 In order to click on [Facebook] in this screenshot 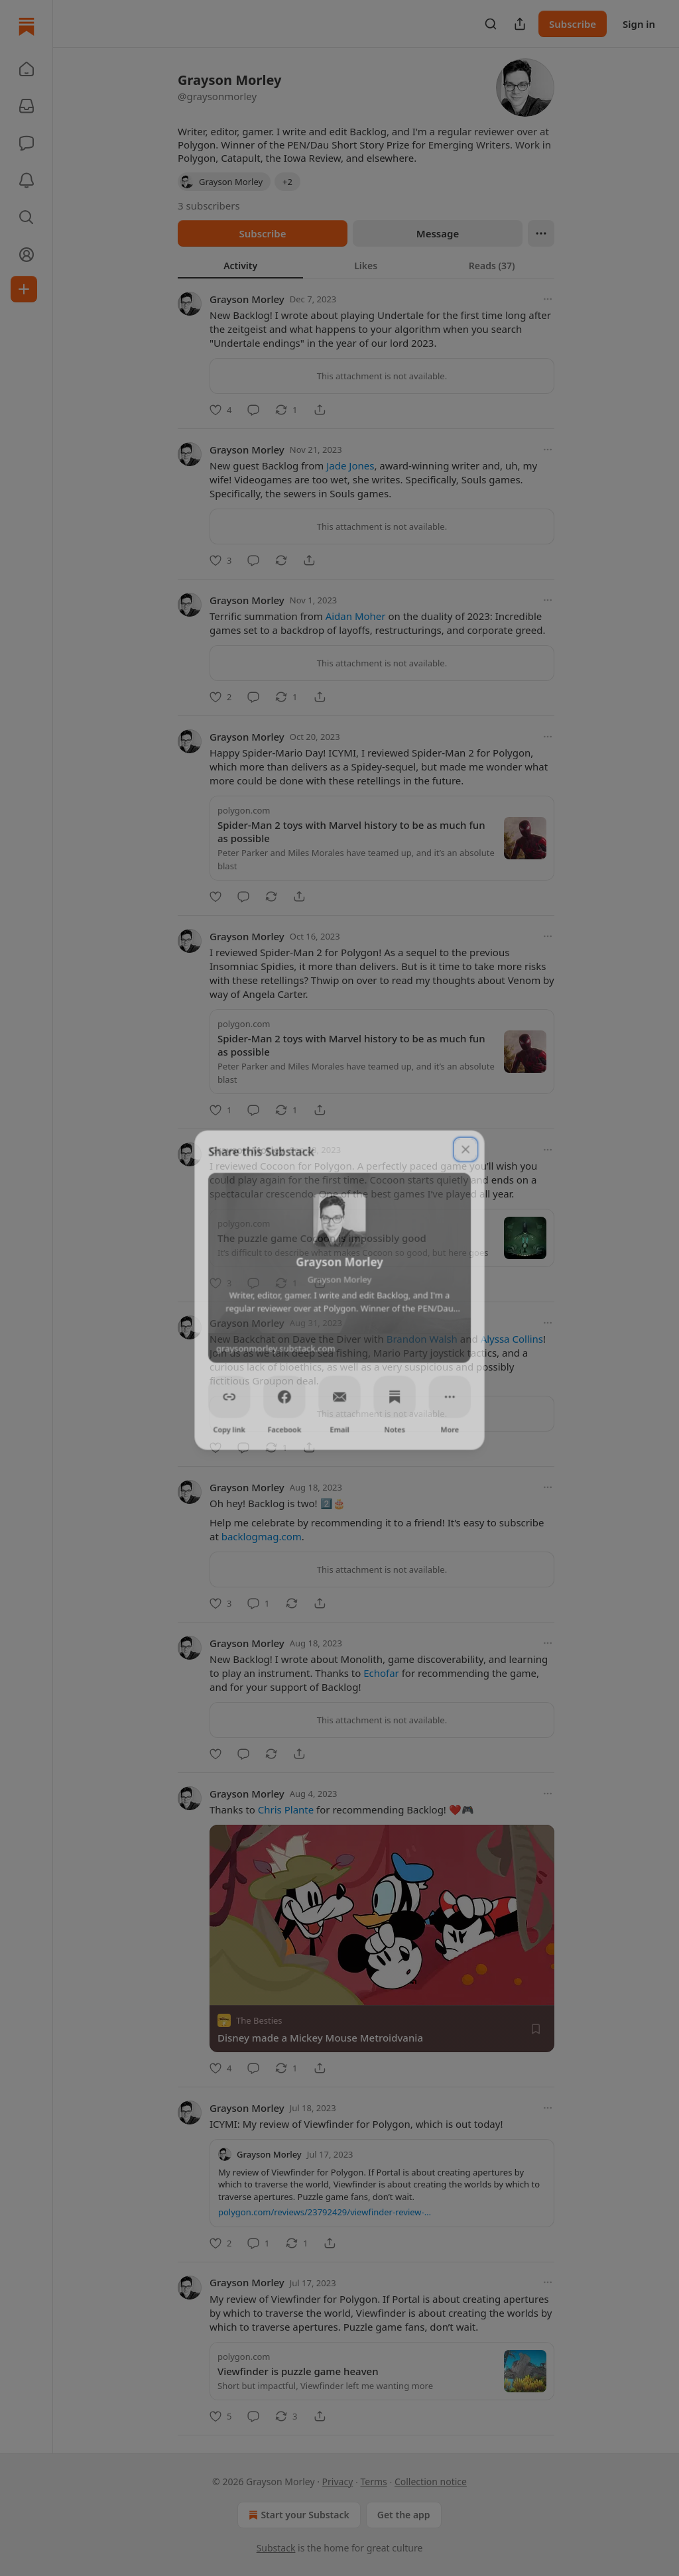, I will do `click(284, 1396)`.